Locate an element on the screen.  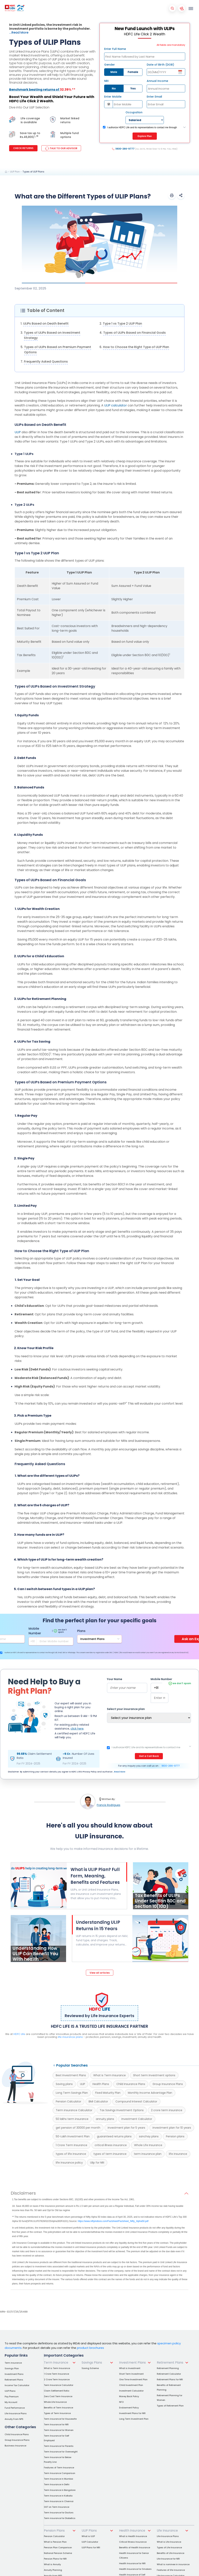
Term Insurance for NRI is located at coordinates (56, 2424).